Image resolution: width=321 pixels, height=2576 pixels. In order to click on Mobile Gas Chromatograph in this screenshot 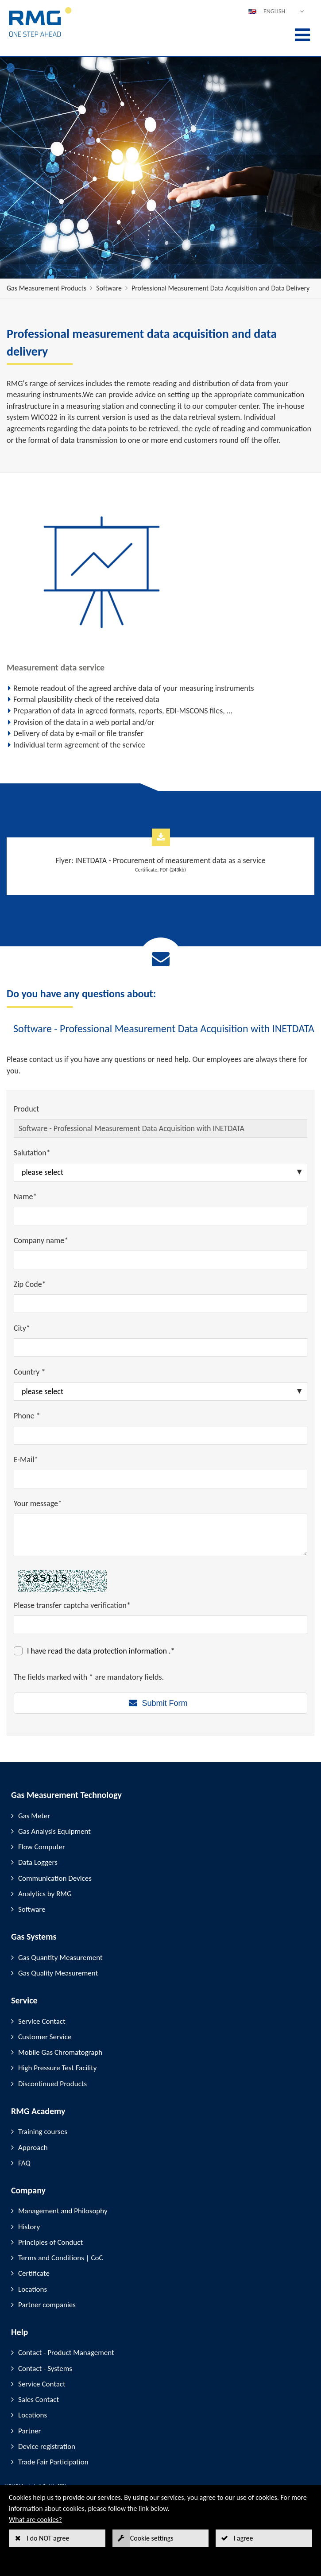, I will do `click(60, 2052)`.